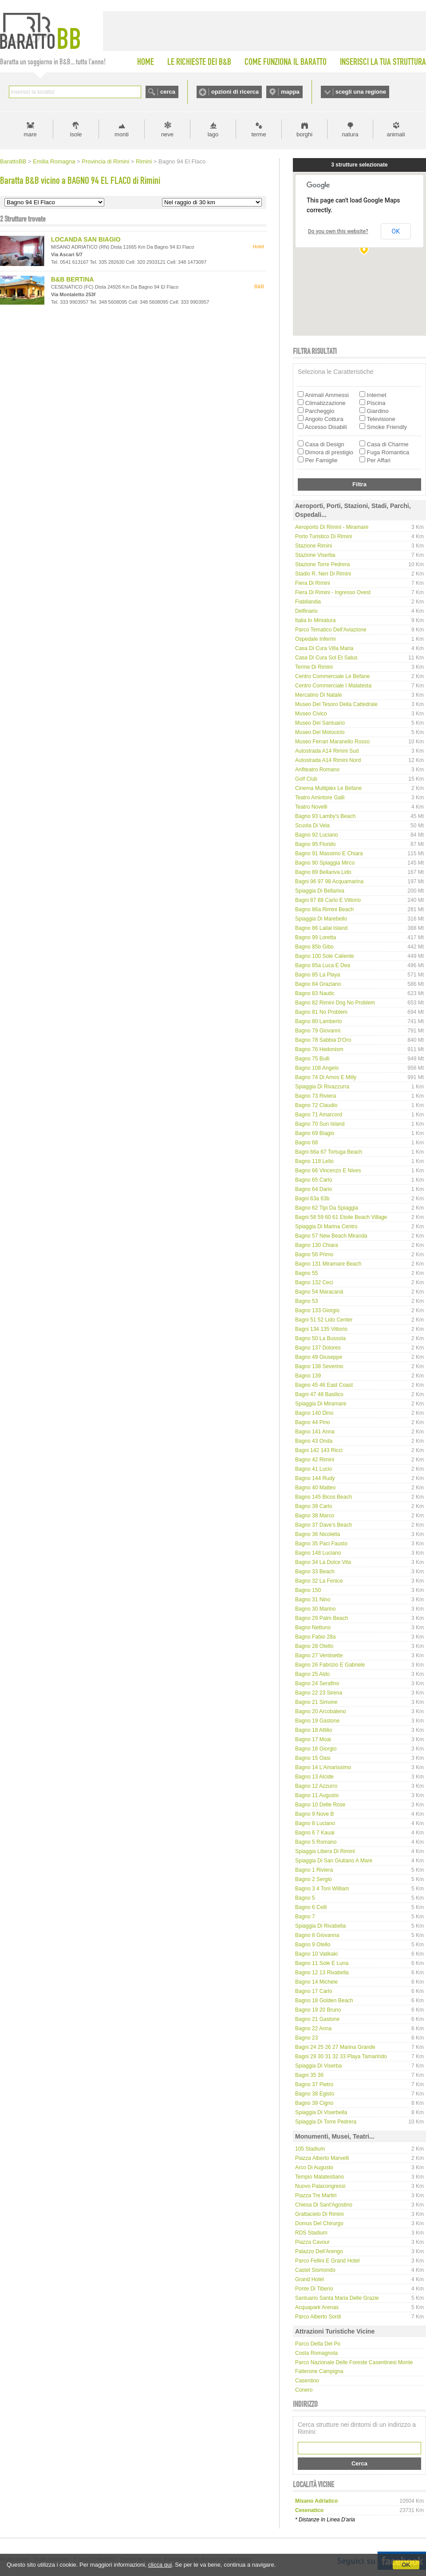  What do you see at coordinates (316, 1702) in the screenshot?
I see `Bagno 21 Simone` at bounding box center [316, 1702].